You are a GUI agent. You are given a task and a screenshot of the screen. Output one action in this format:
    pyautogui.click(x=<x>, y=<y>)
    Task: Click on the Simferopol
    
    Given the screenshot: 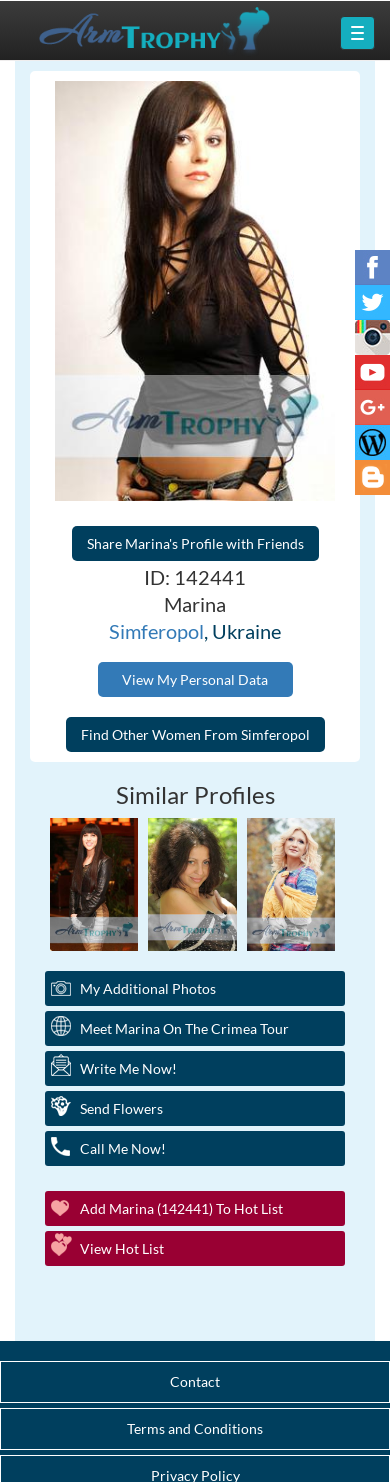 What is the action you would take?
    pyautogui.click(x=156, y=631)
    